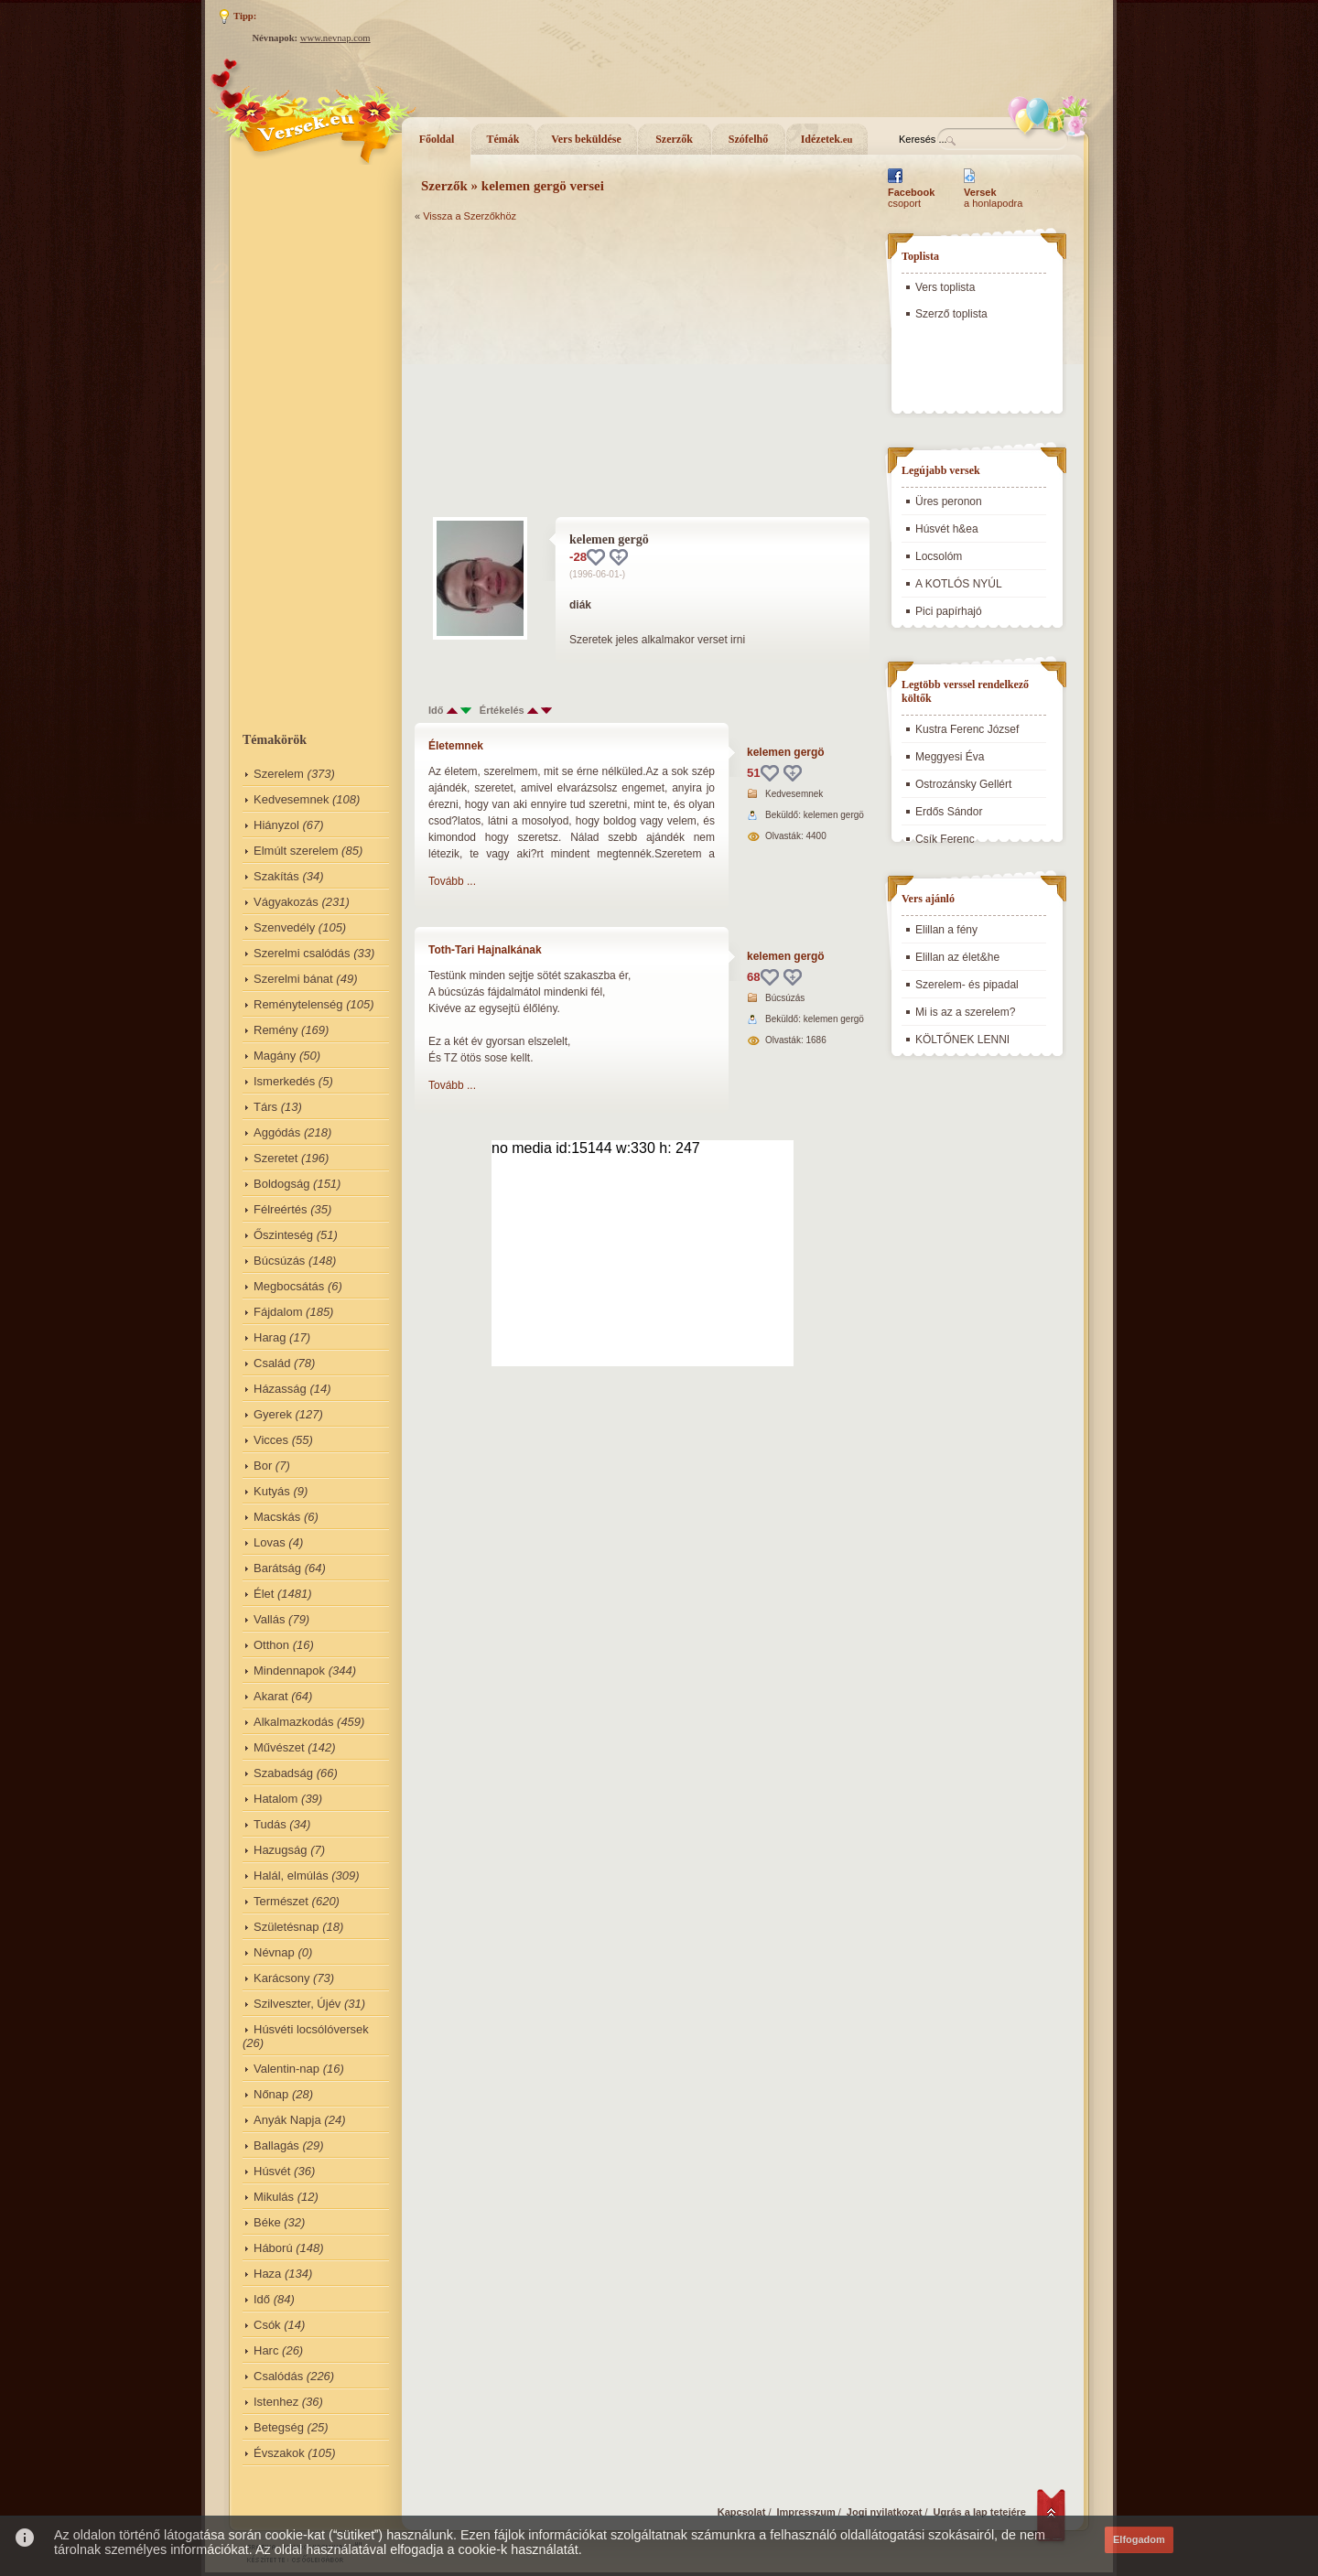 The height and width of the screenshot is (2576, 1318). I want to click on Anyák Napja, so click(287, 2120).